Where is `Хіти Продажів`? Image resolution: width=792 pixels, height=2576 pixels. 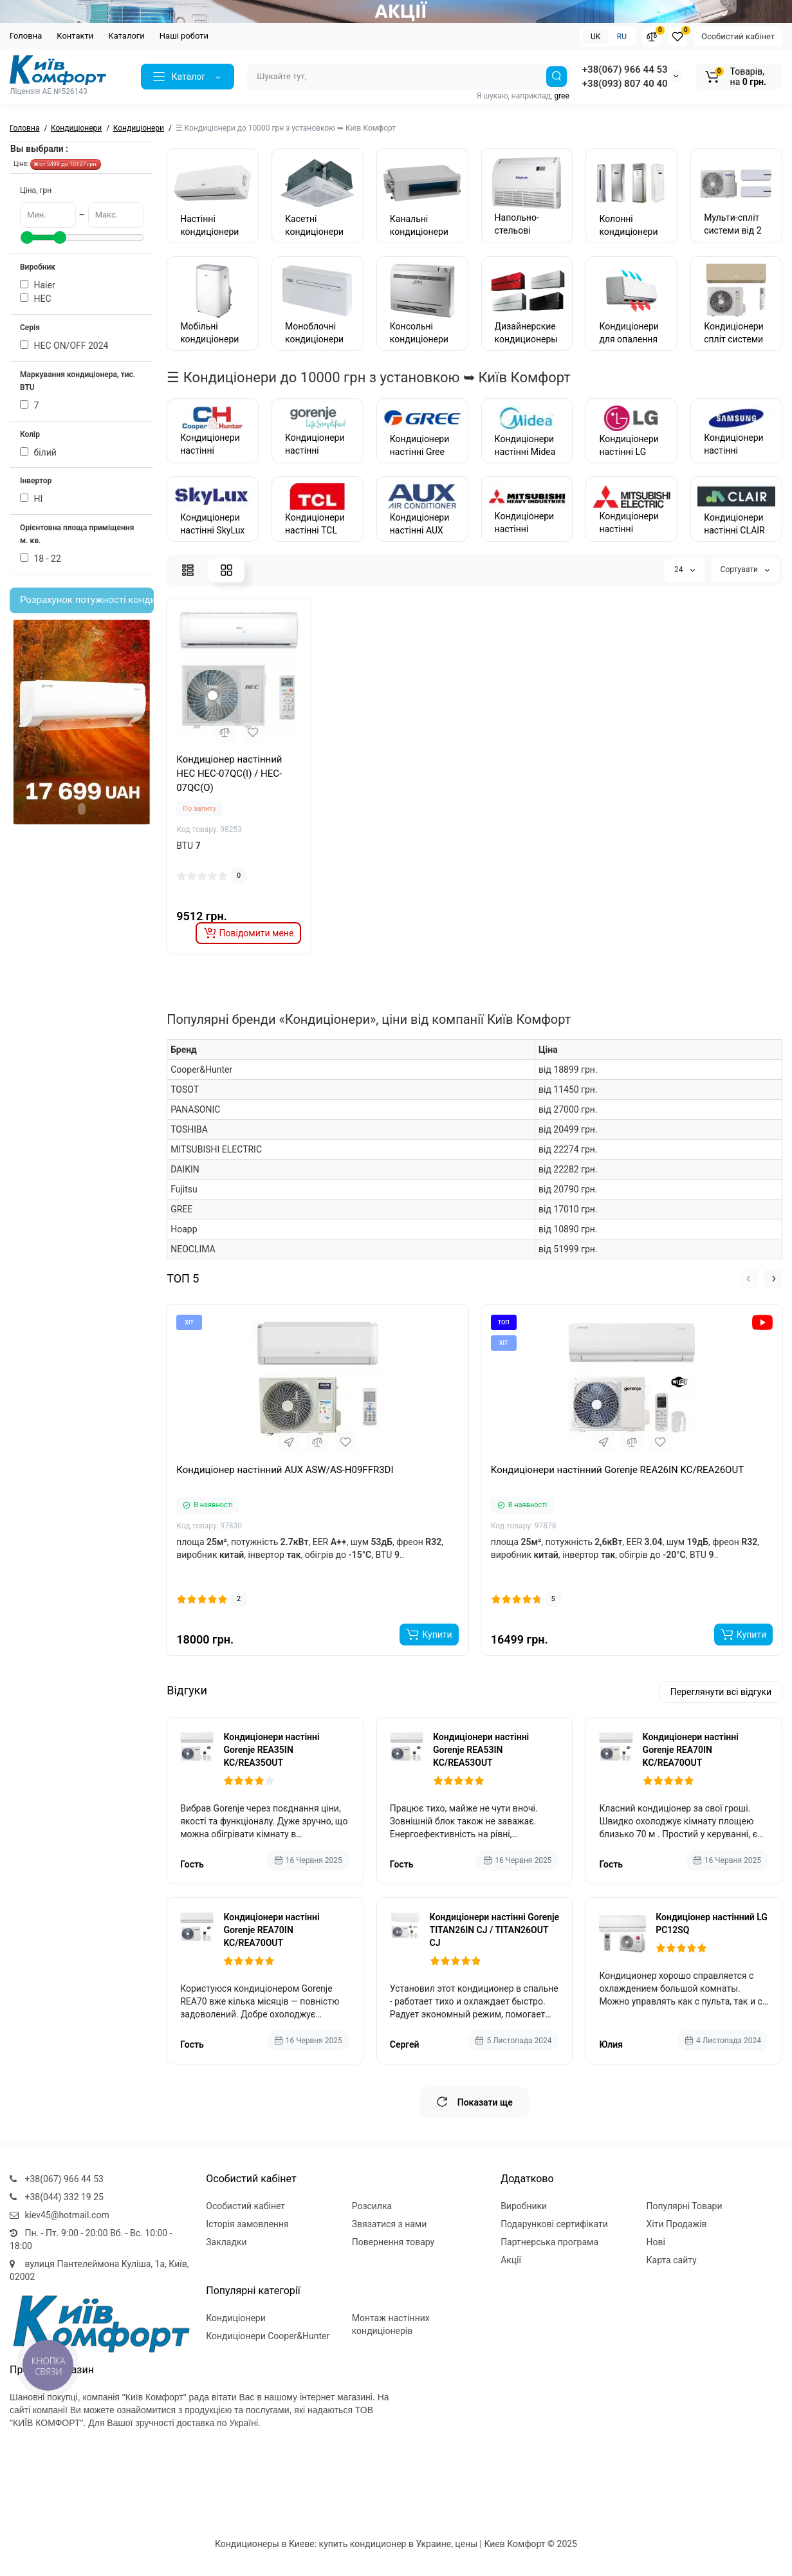
Хіти Продажів is located at coordinates (677, 2224).